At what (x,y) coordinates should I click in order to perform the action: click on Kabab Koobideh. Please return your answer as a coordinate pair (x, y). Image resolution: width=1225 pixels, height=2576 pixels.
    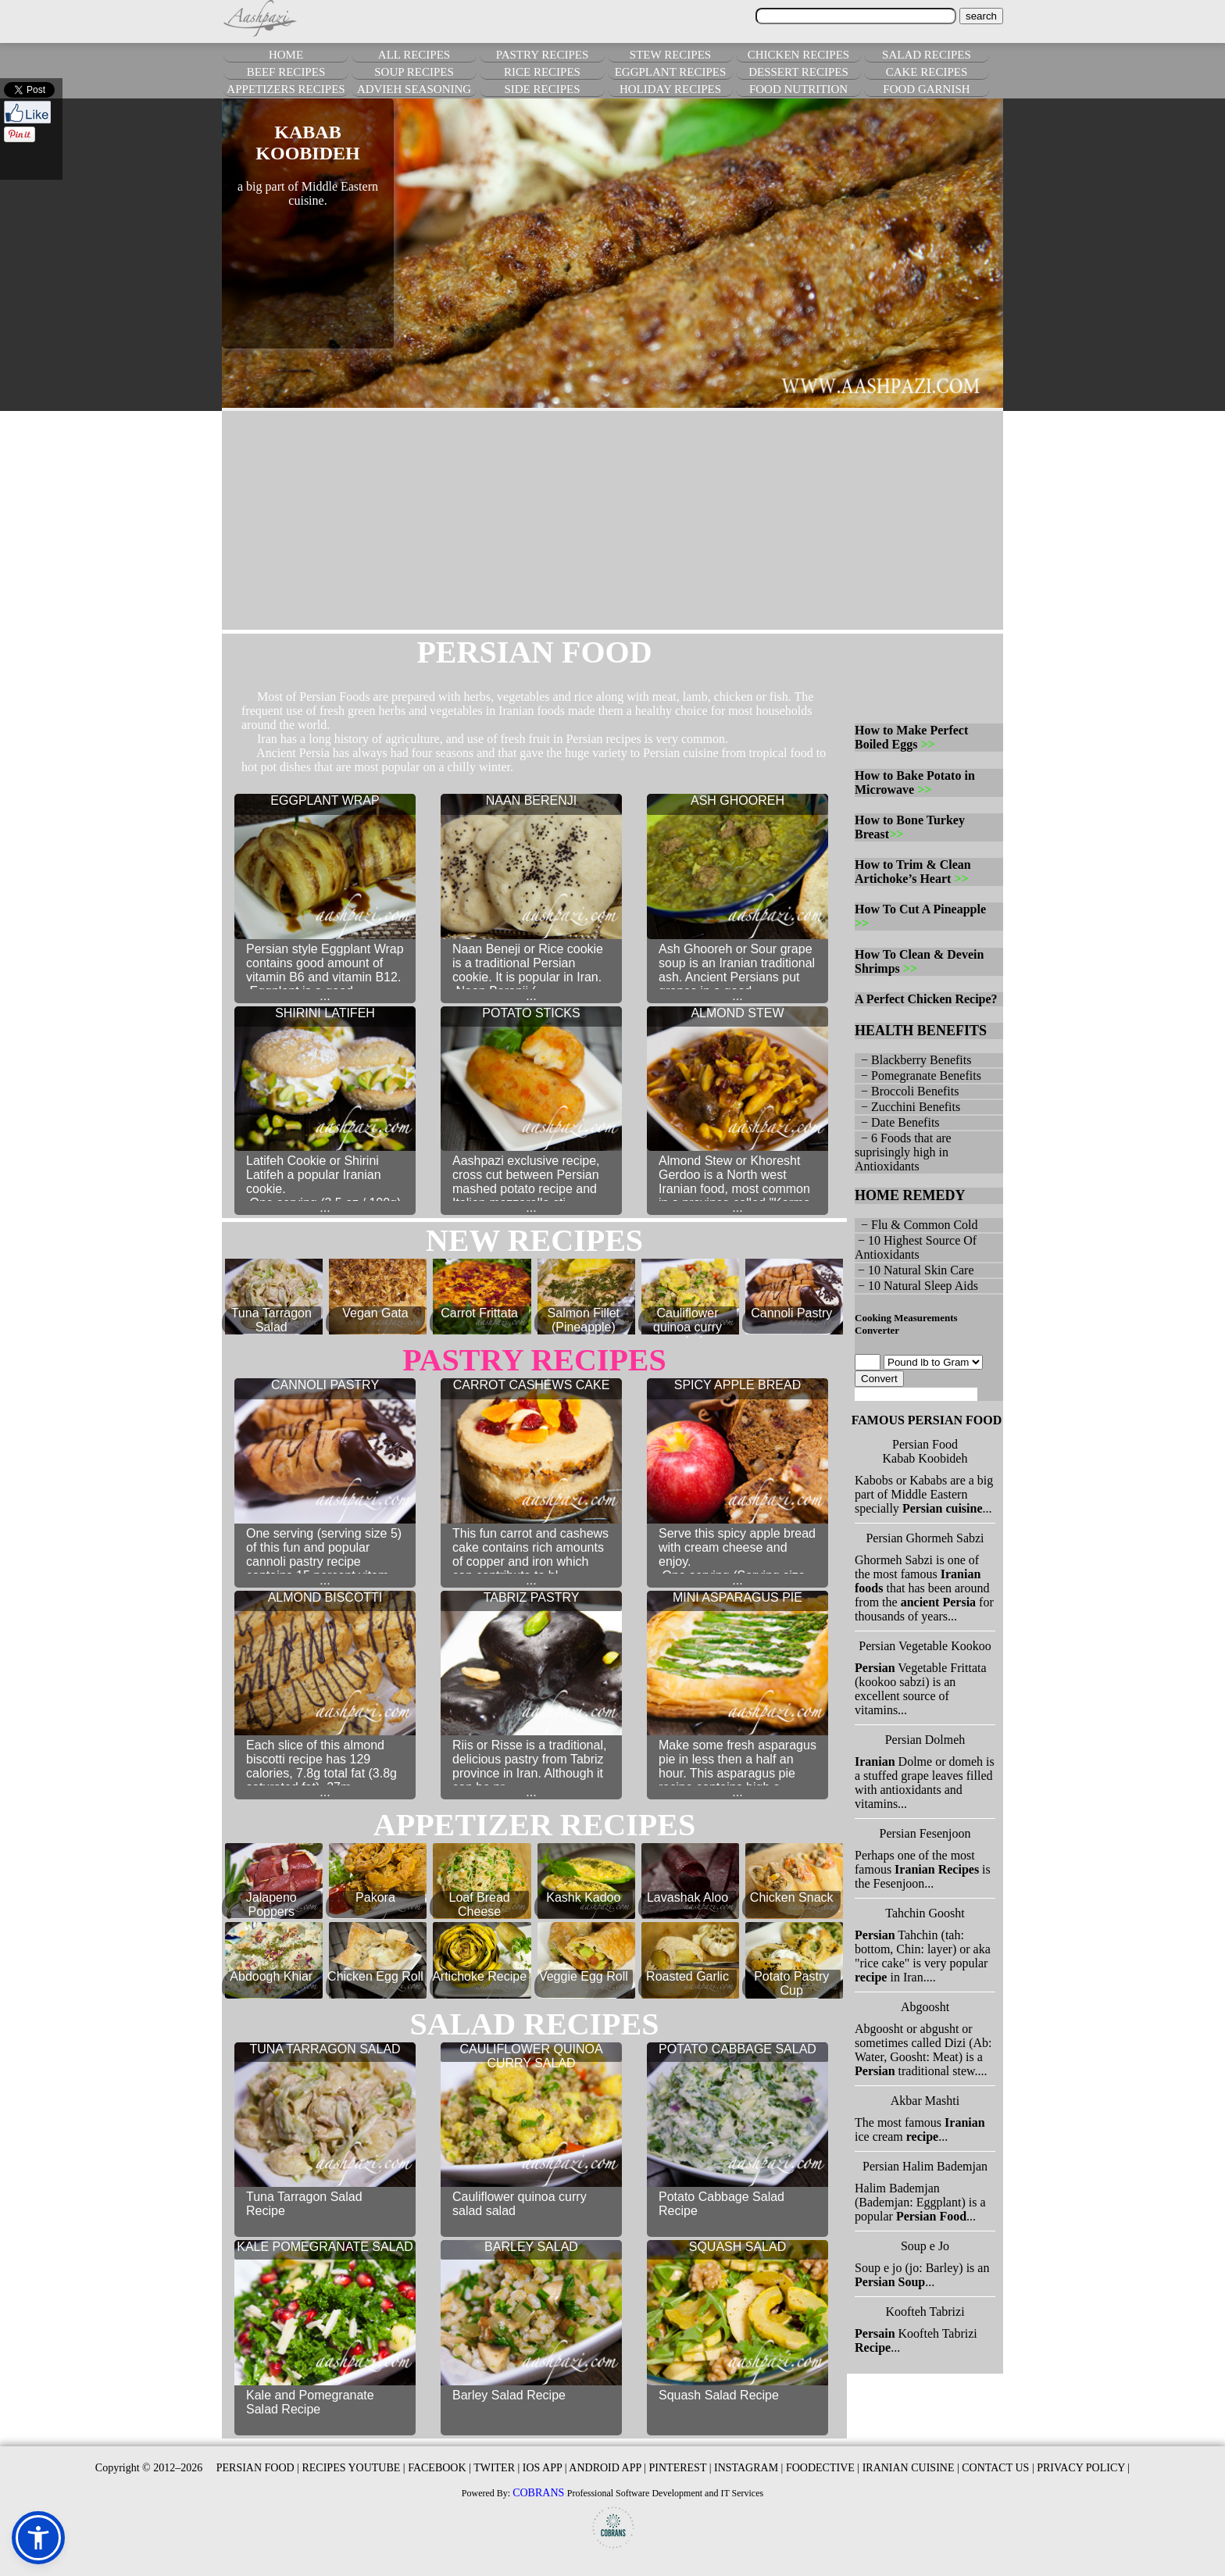
    Looking at the image, I should click on (925, 1458).